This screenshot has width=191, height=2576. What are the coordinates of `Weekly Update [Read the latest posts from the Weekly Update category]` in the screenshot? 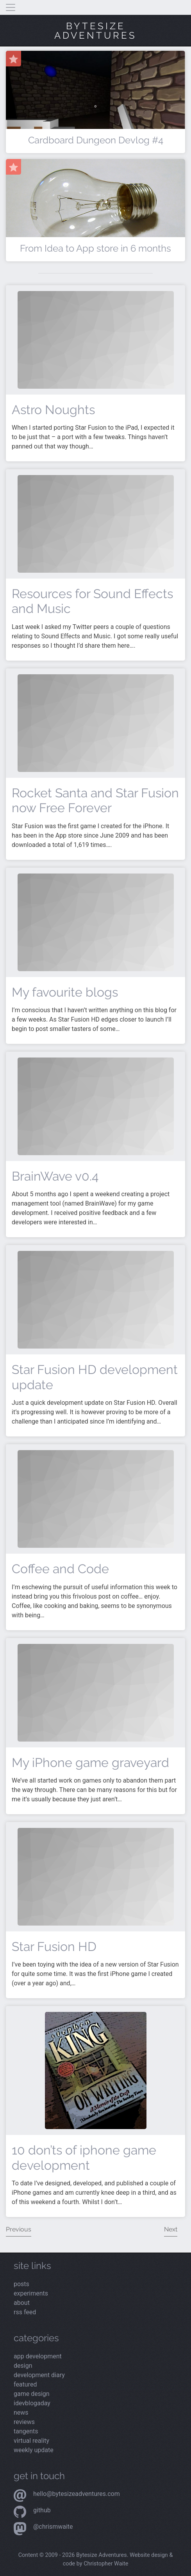 It's located at (34, 2450).